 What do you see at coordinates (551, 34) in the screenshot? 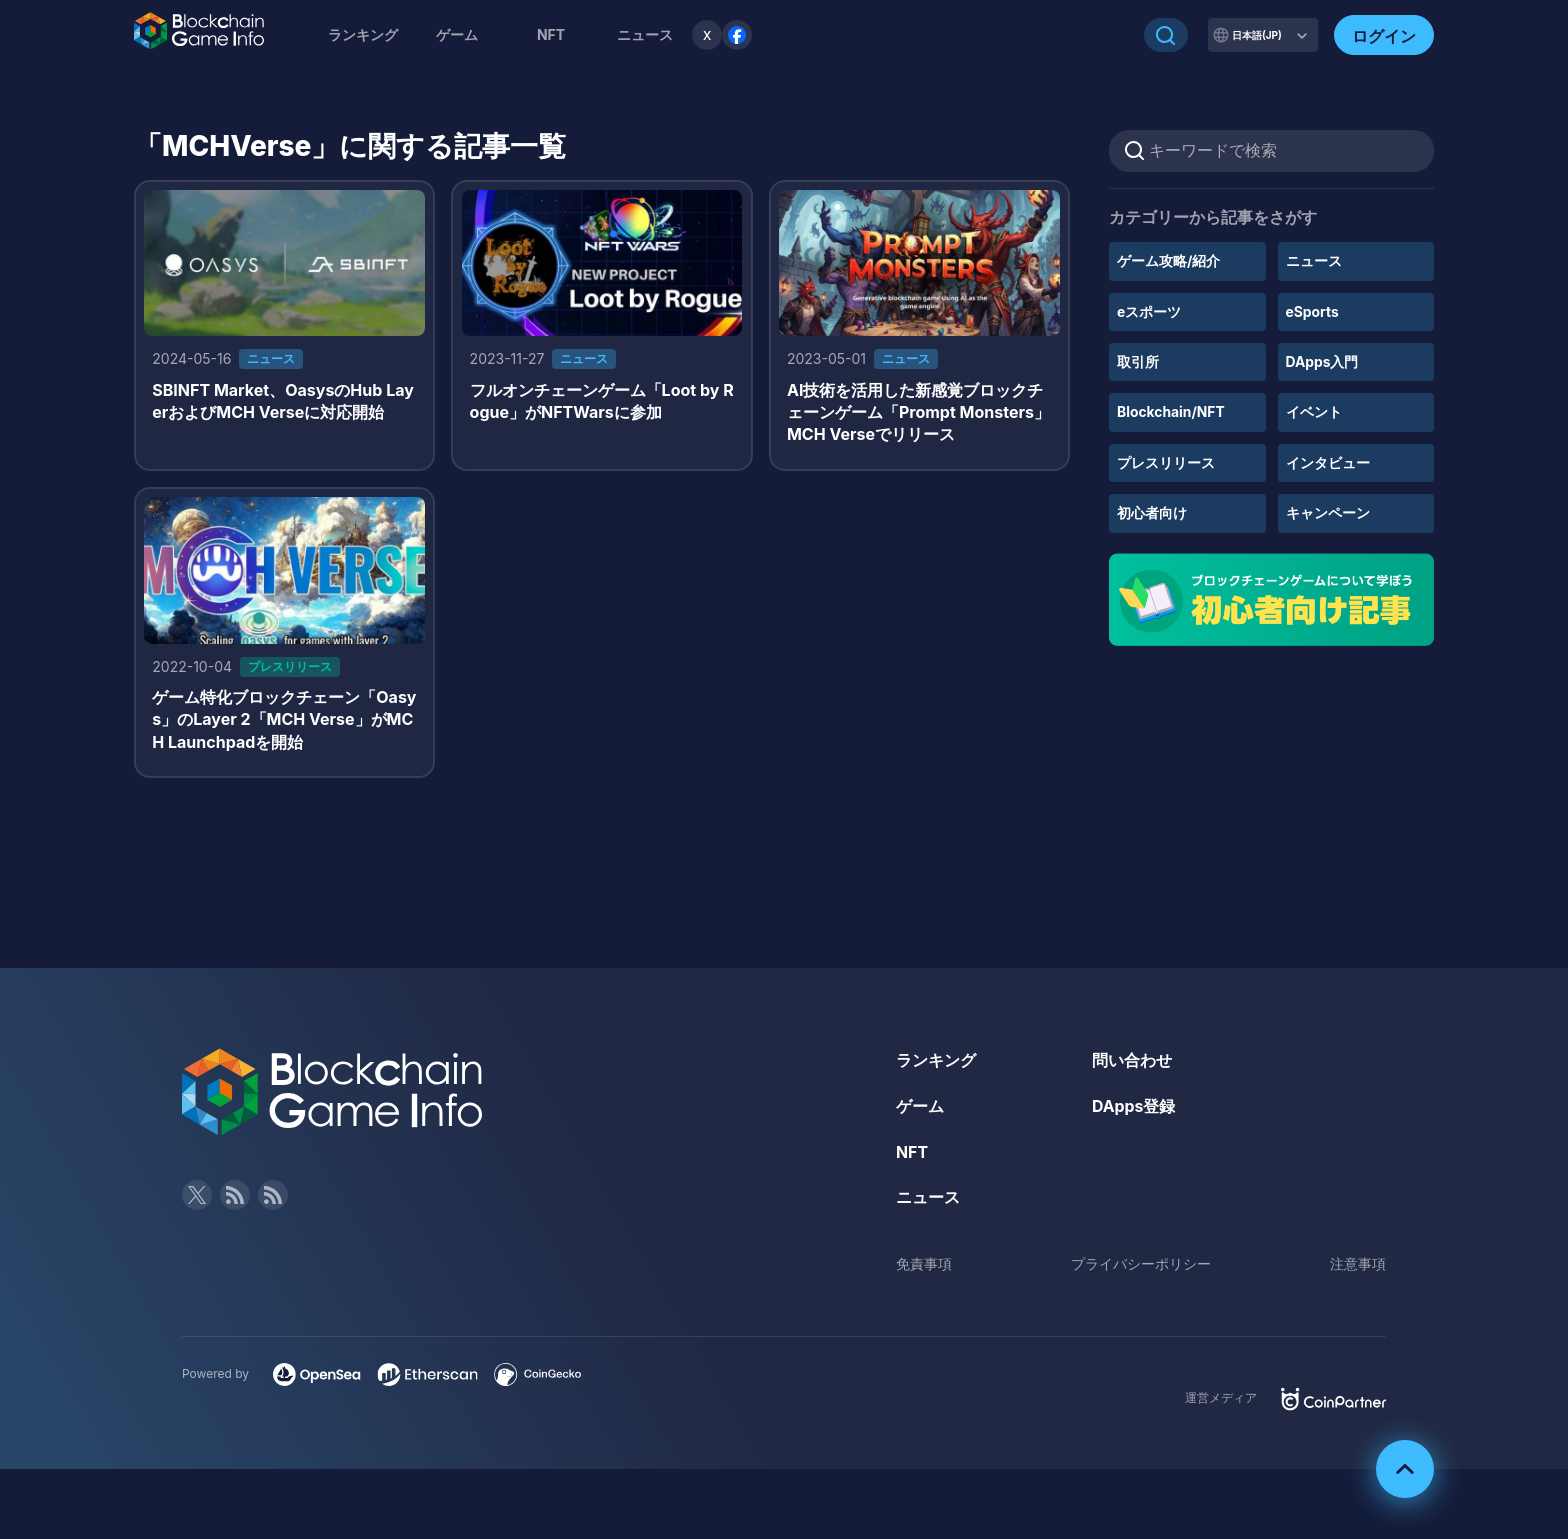
I see `NFT` at bounding box center [551, 34].